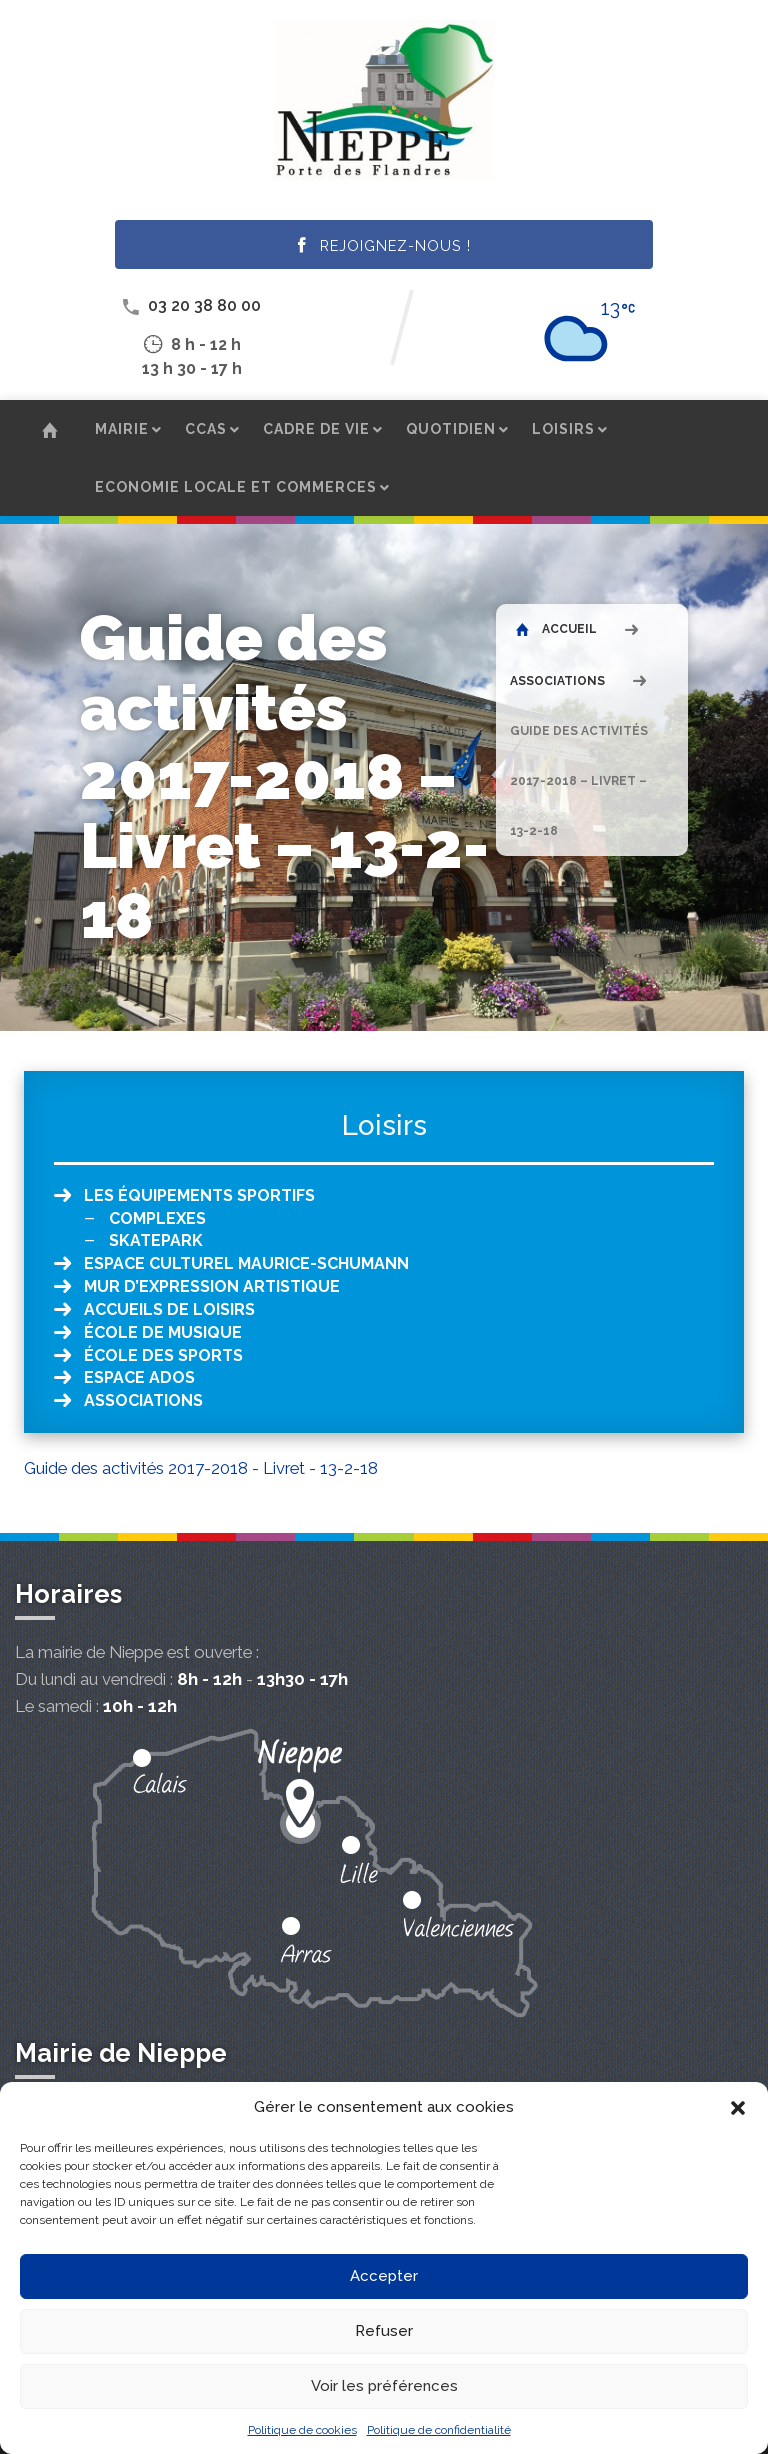 The height and width of the screenshot is (2454, 768). What do you see at coordinates (163, 1355) in the screenshot?
I see `École des sports` at bounding box center [163, 1355].